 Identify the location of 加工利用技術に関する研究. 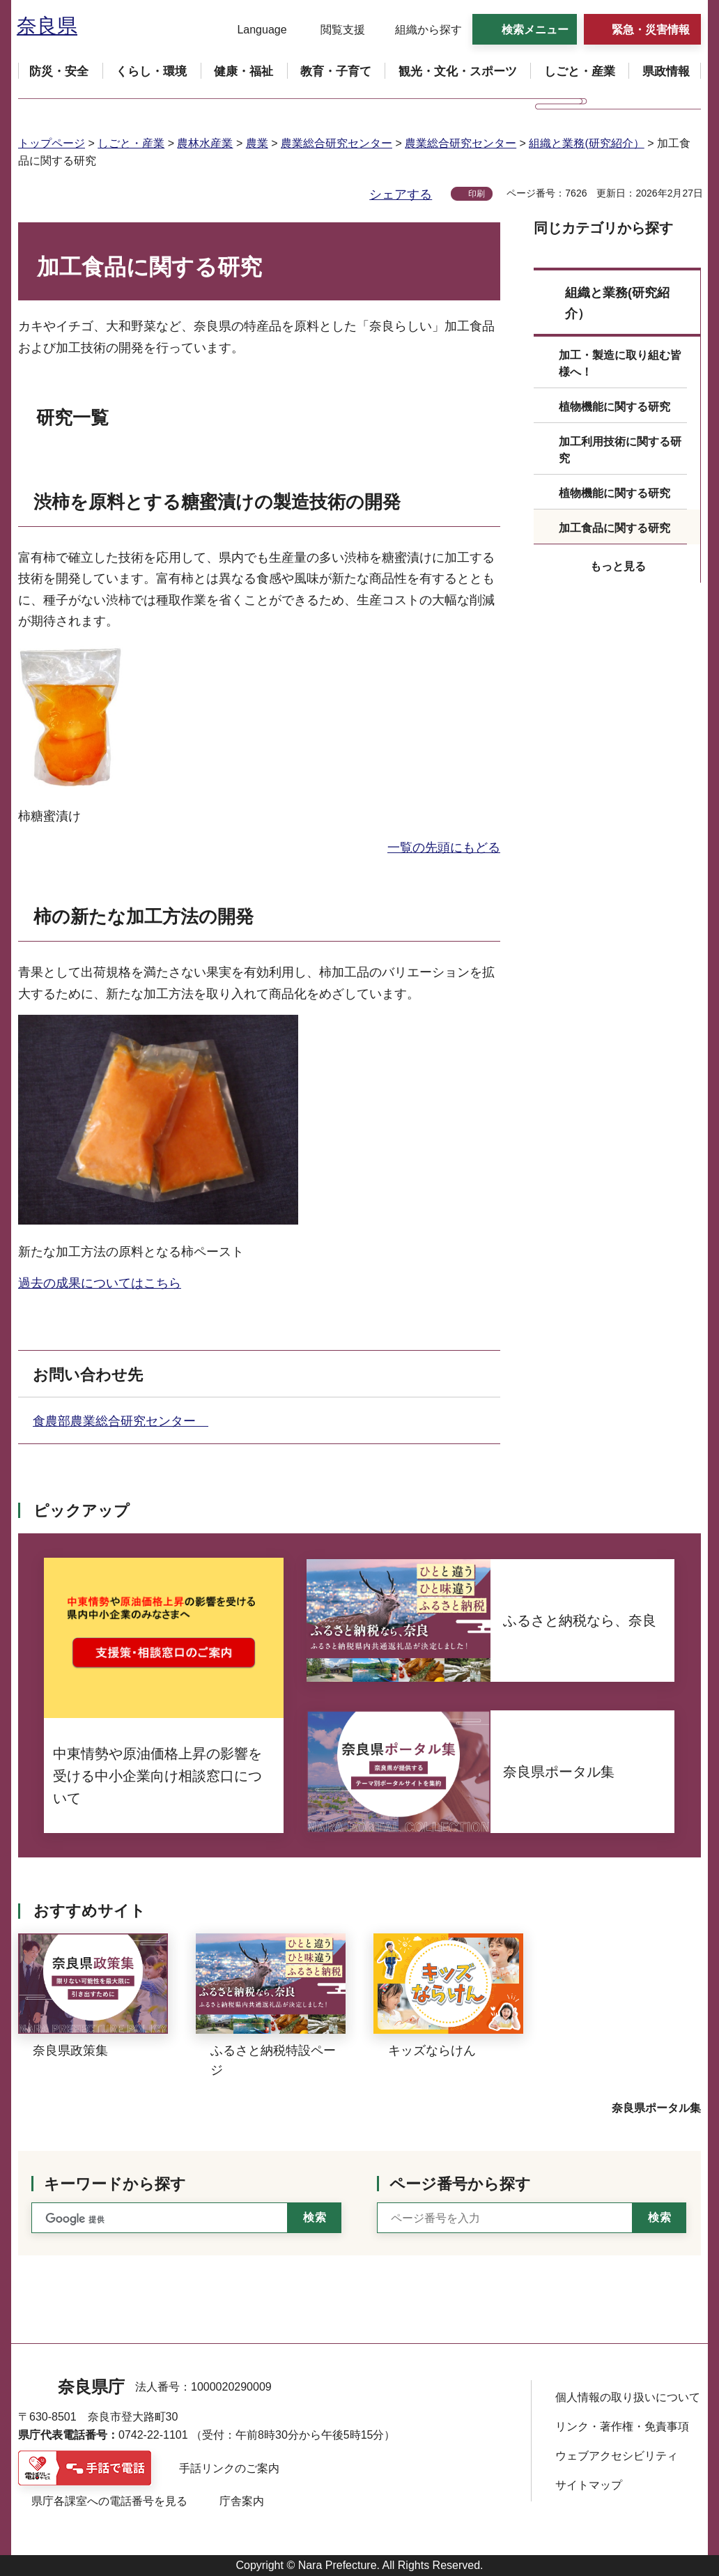
(620, 450).